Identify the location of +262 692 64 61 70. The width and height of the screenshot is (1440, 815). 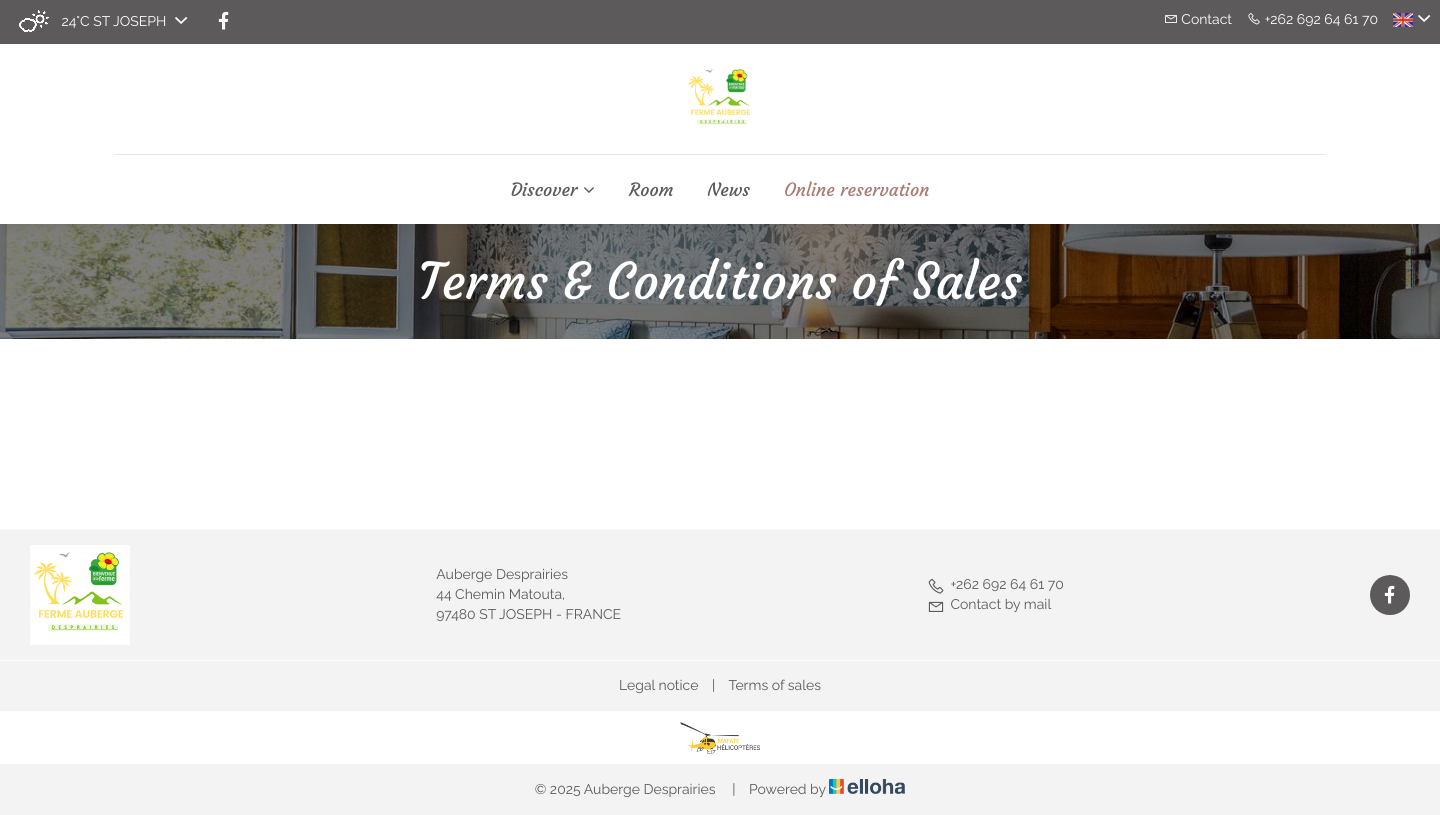
(995, 585).